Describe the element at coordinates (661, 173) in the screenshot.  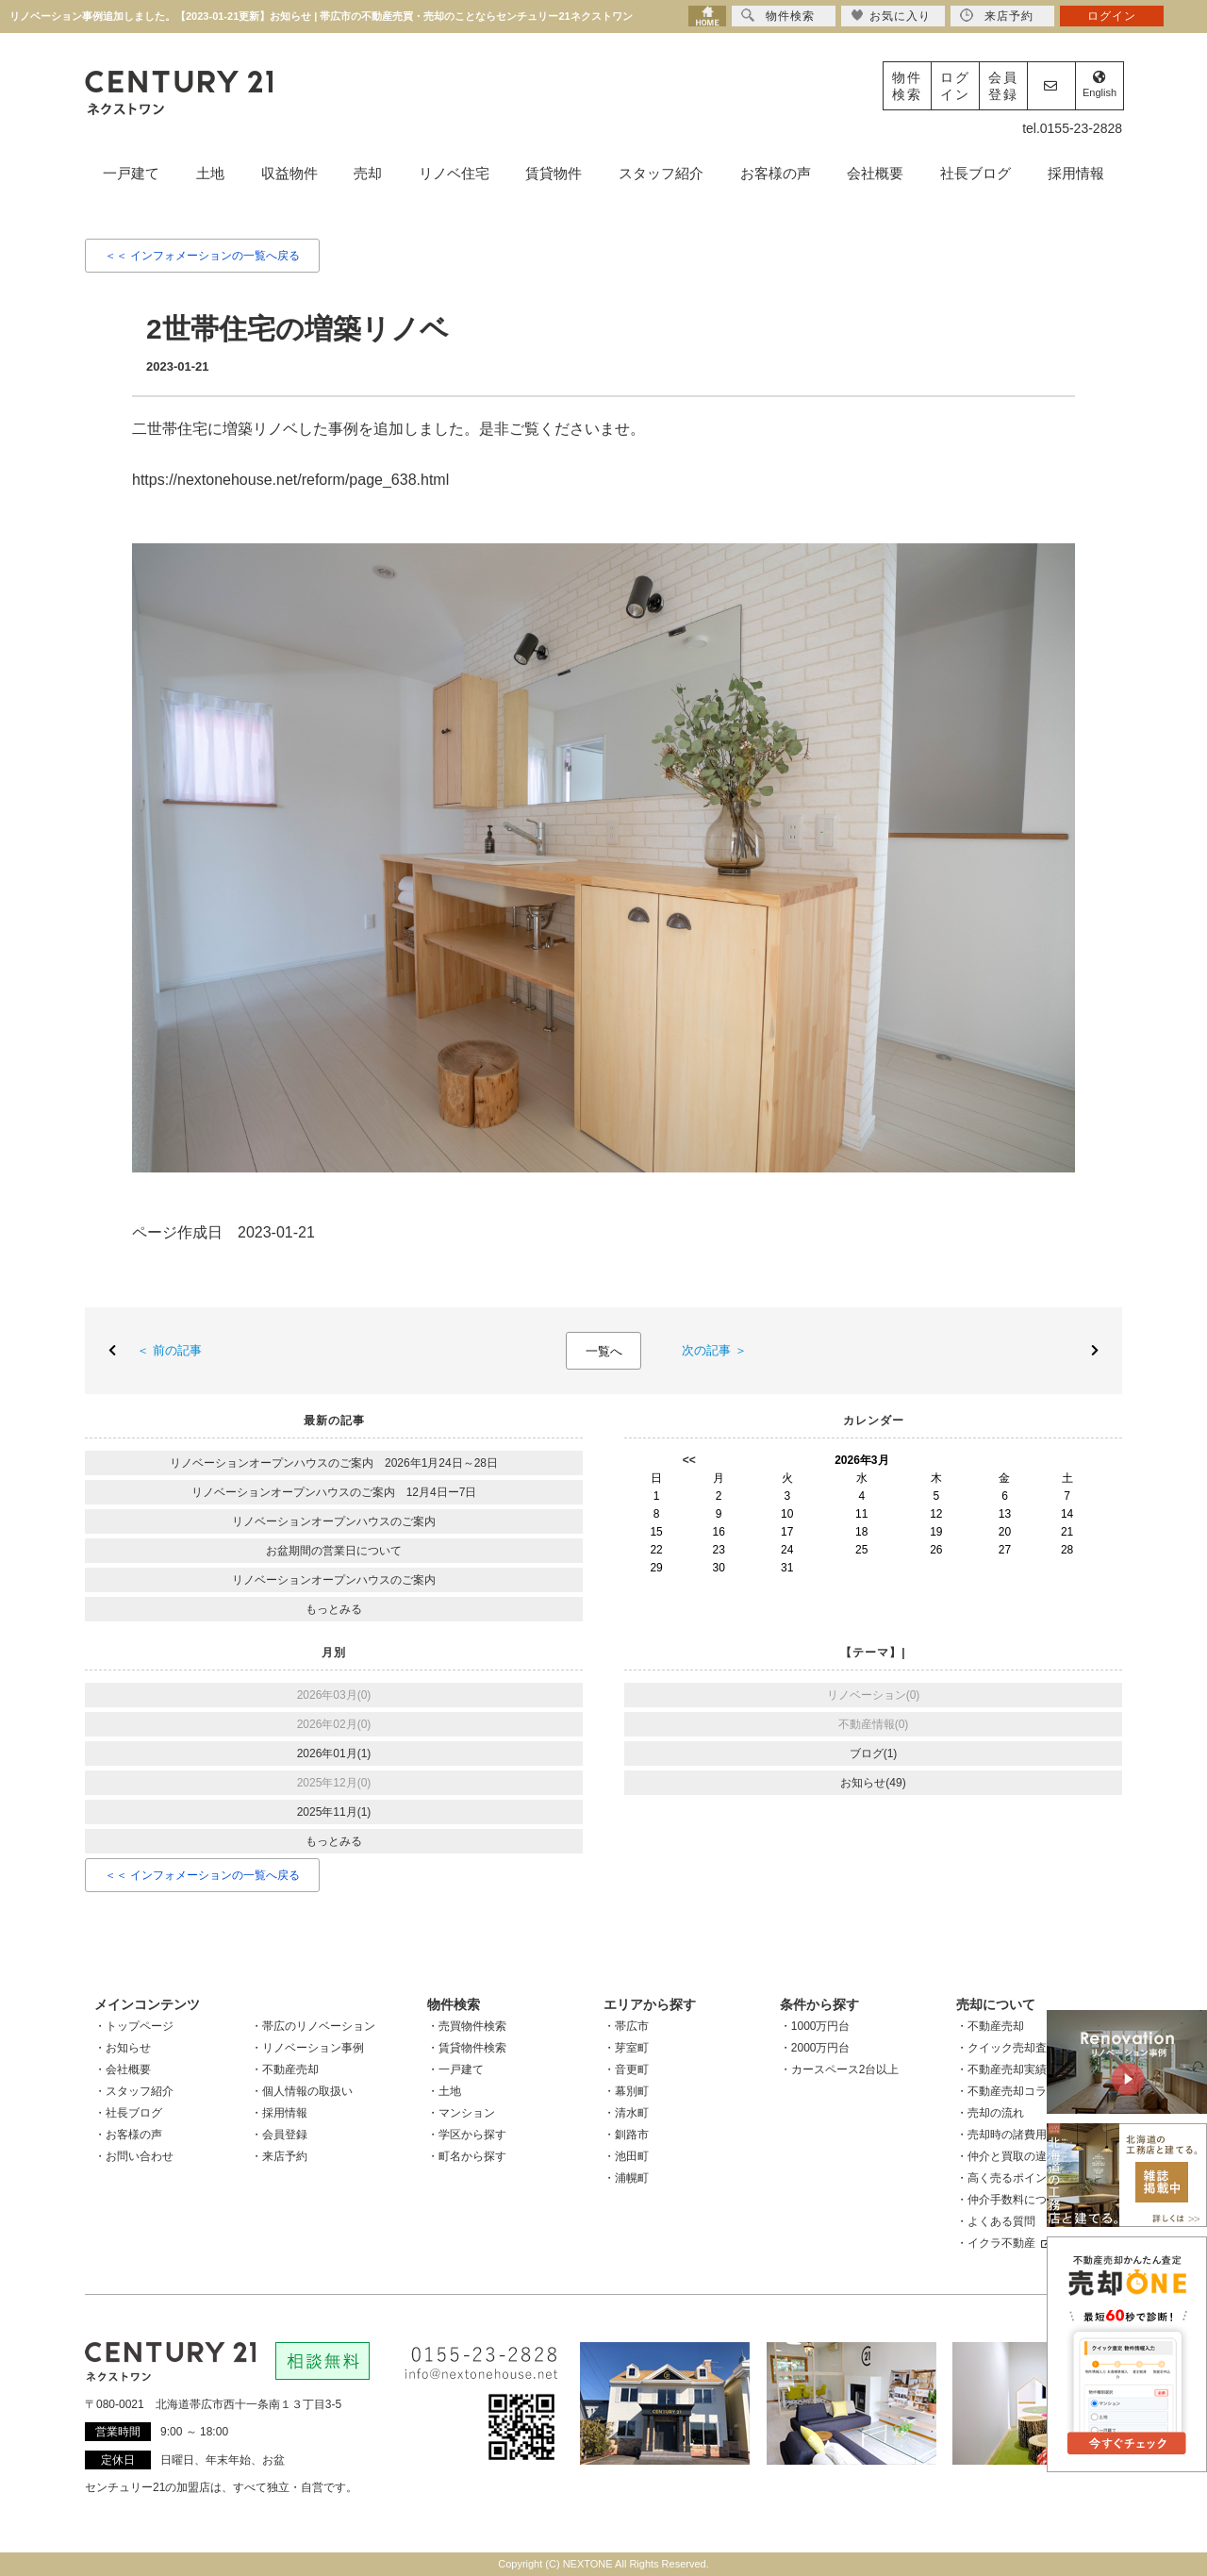
I see `スタッフ紹介` at that location.